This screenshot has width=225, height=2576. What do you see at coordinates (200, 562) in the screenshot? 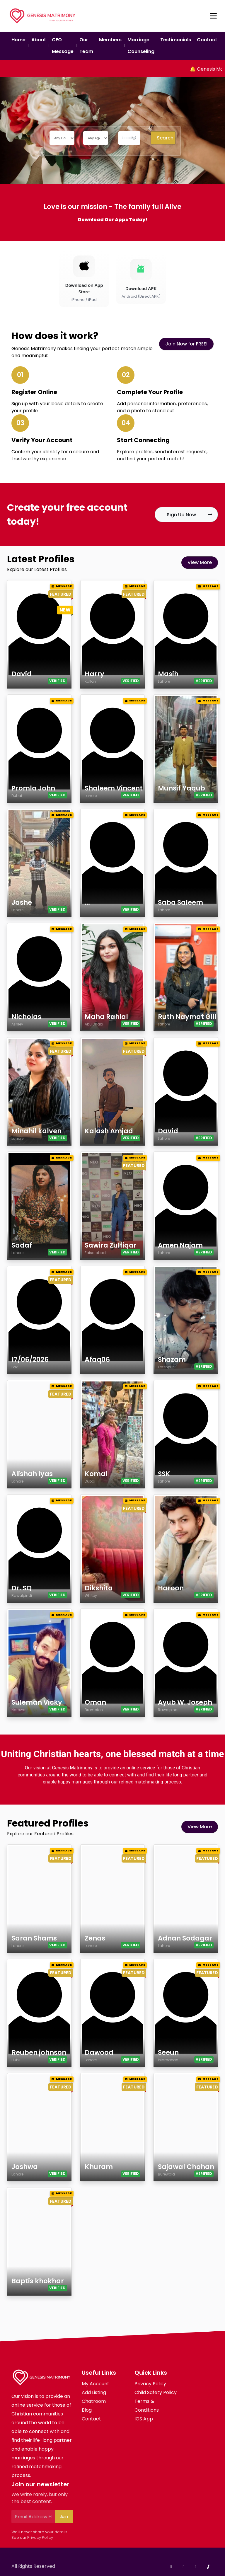
I see `View More` at bounding box center [200, 562].